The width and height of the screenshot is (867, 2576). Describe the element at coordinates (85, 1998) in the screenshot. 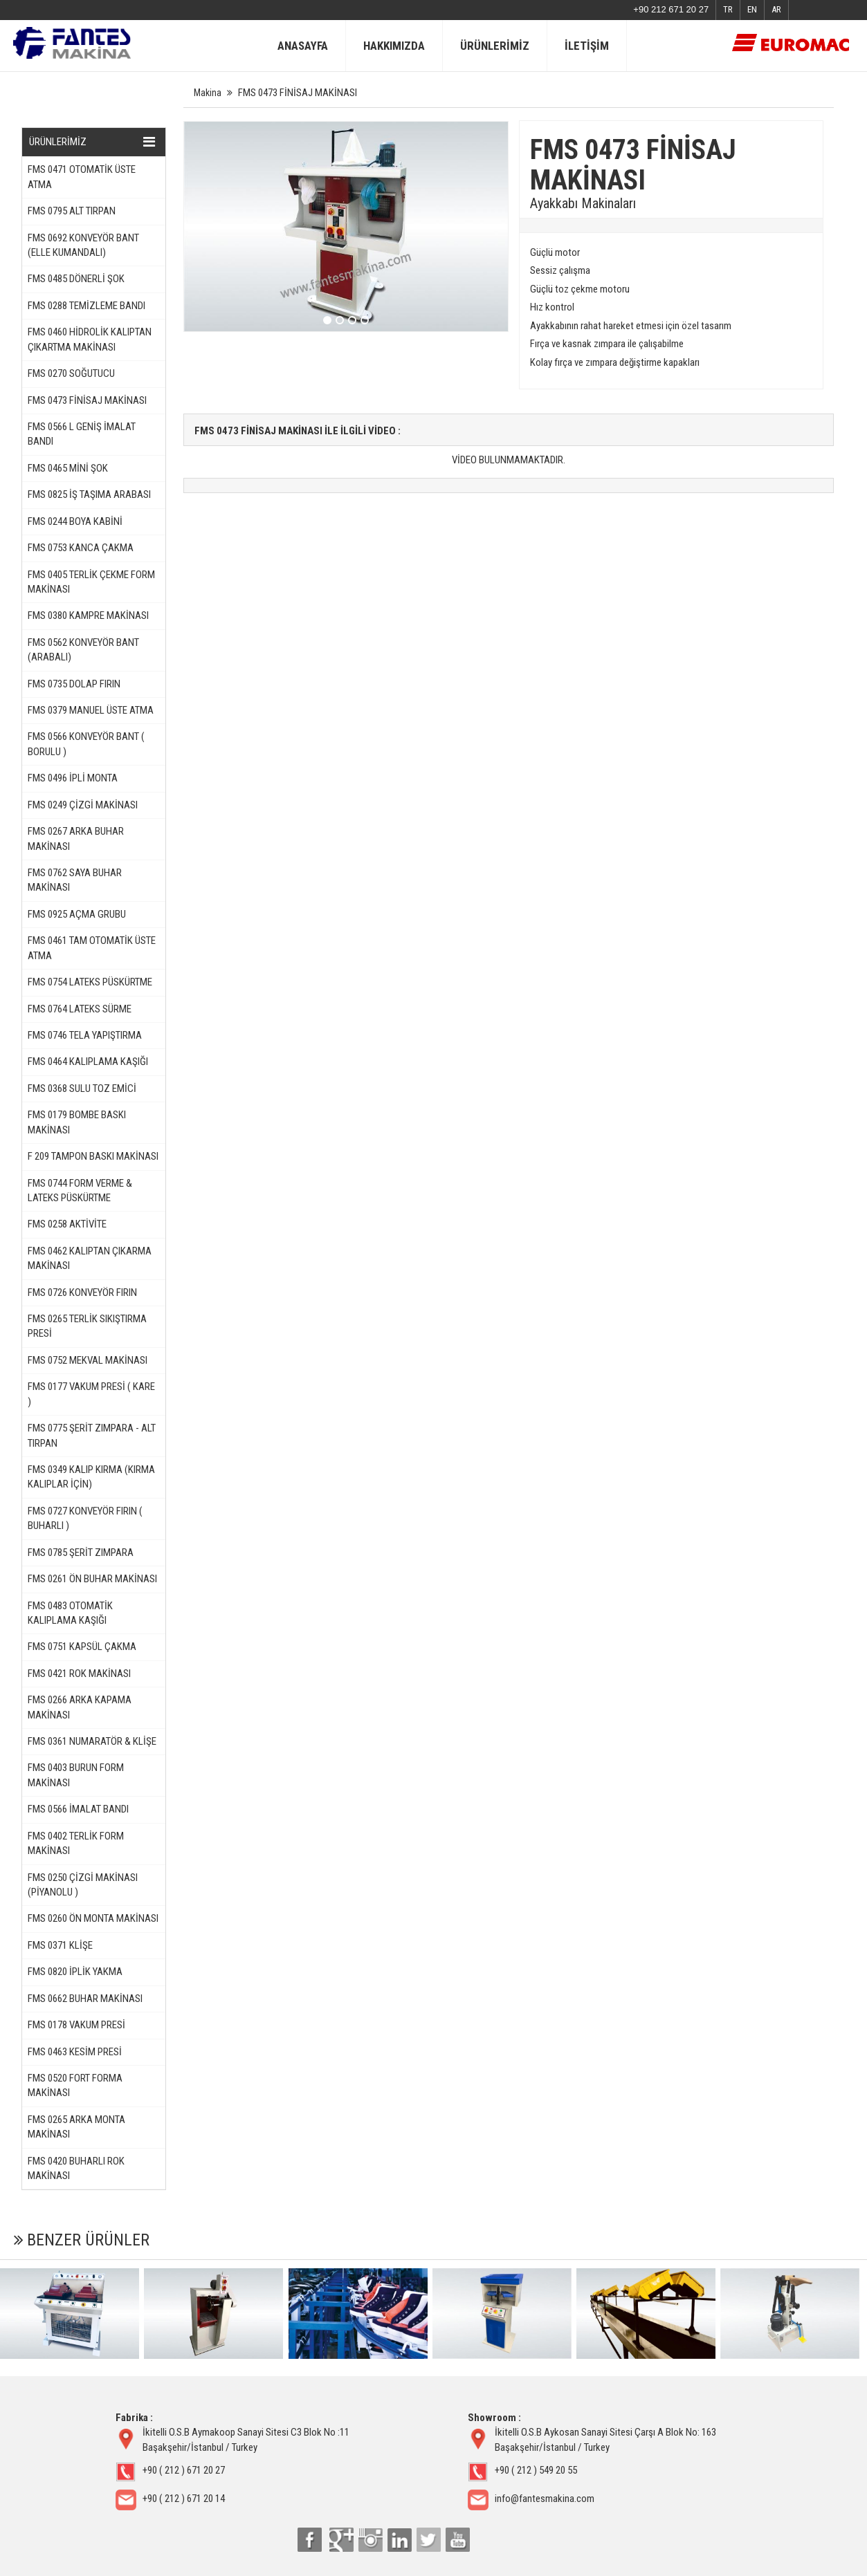

I see `FMS 0662 BUHAR MAKİNASI` at that location.